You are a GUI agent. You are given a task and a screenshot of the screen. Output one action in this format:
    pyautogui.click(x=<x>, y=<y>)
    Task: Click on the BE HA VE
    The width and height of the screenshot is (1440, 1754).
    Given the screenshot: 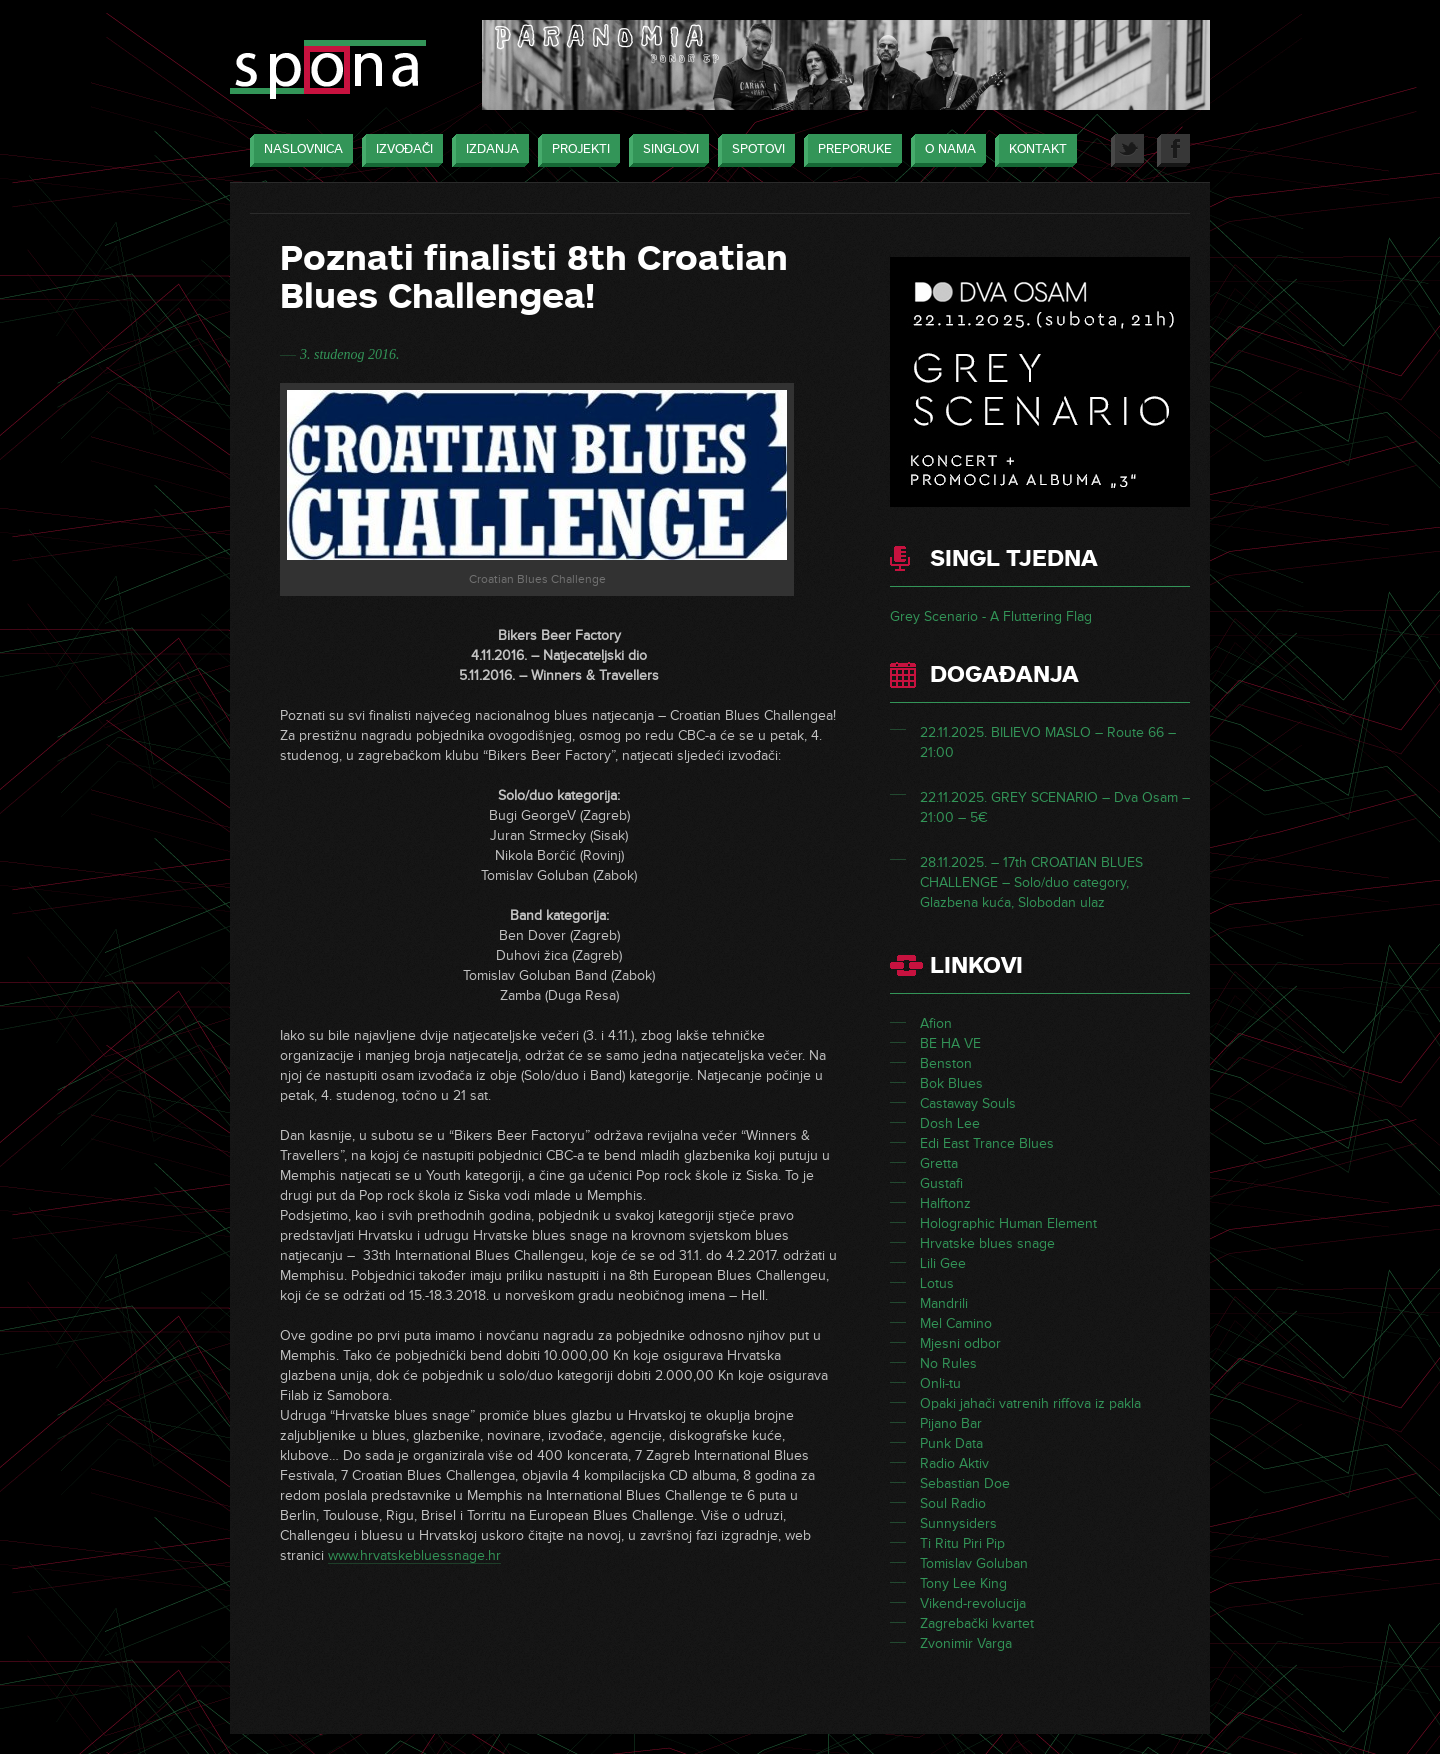 What is the action you would take?
    pyautogui.click(x=950, y=1043)
    